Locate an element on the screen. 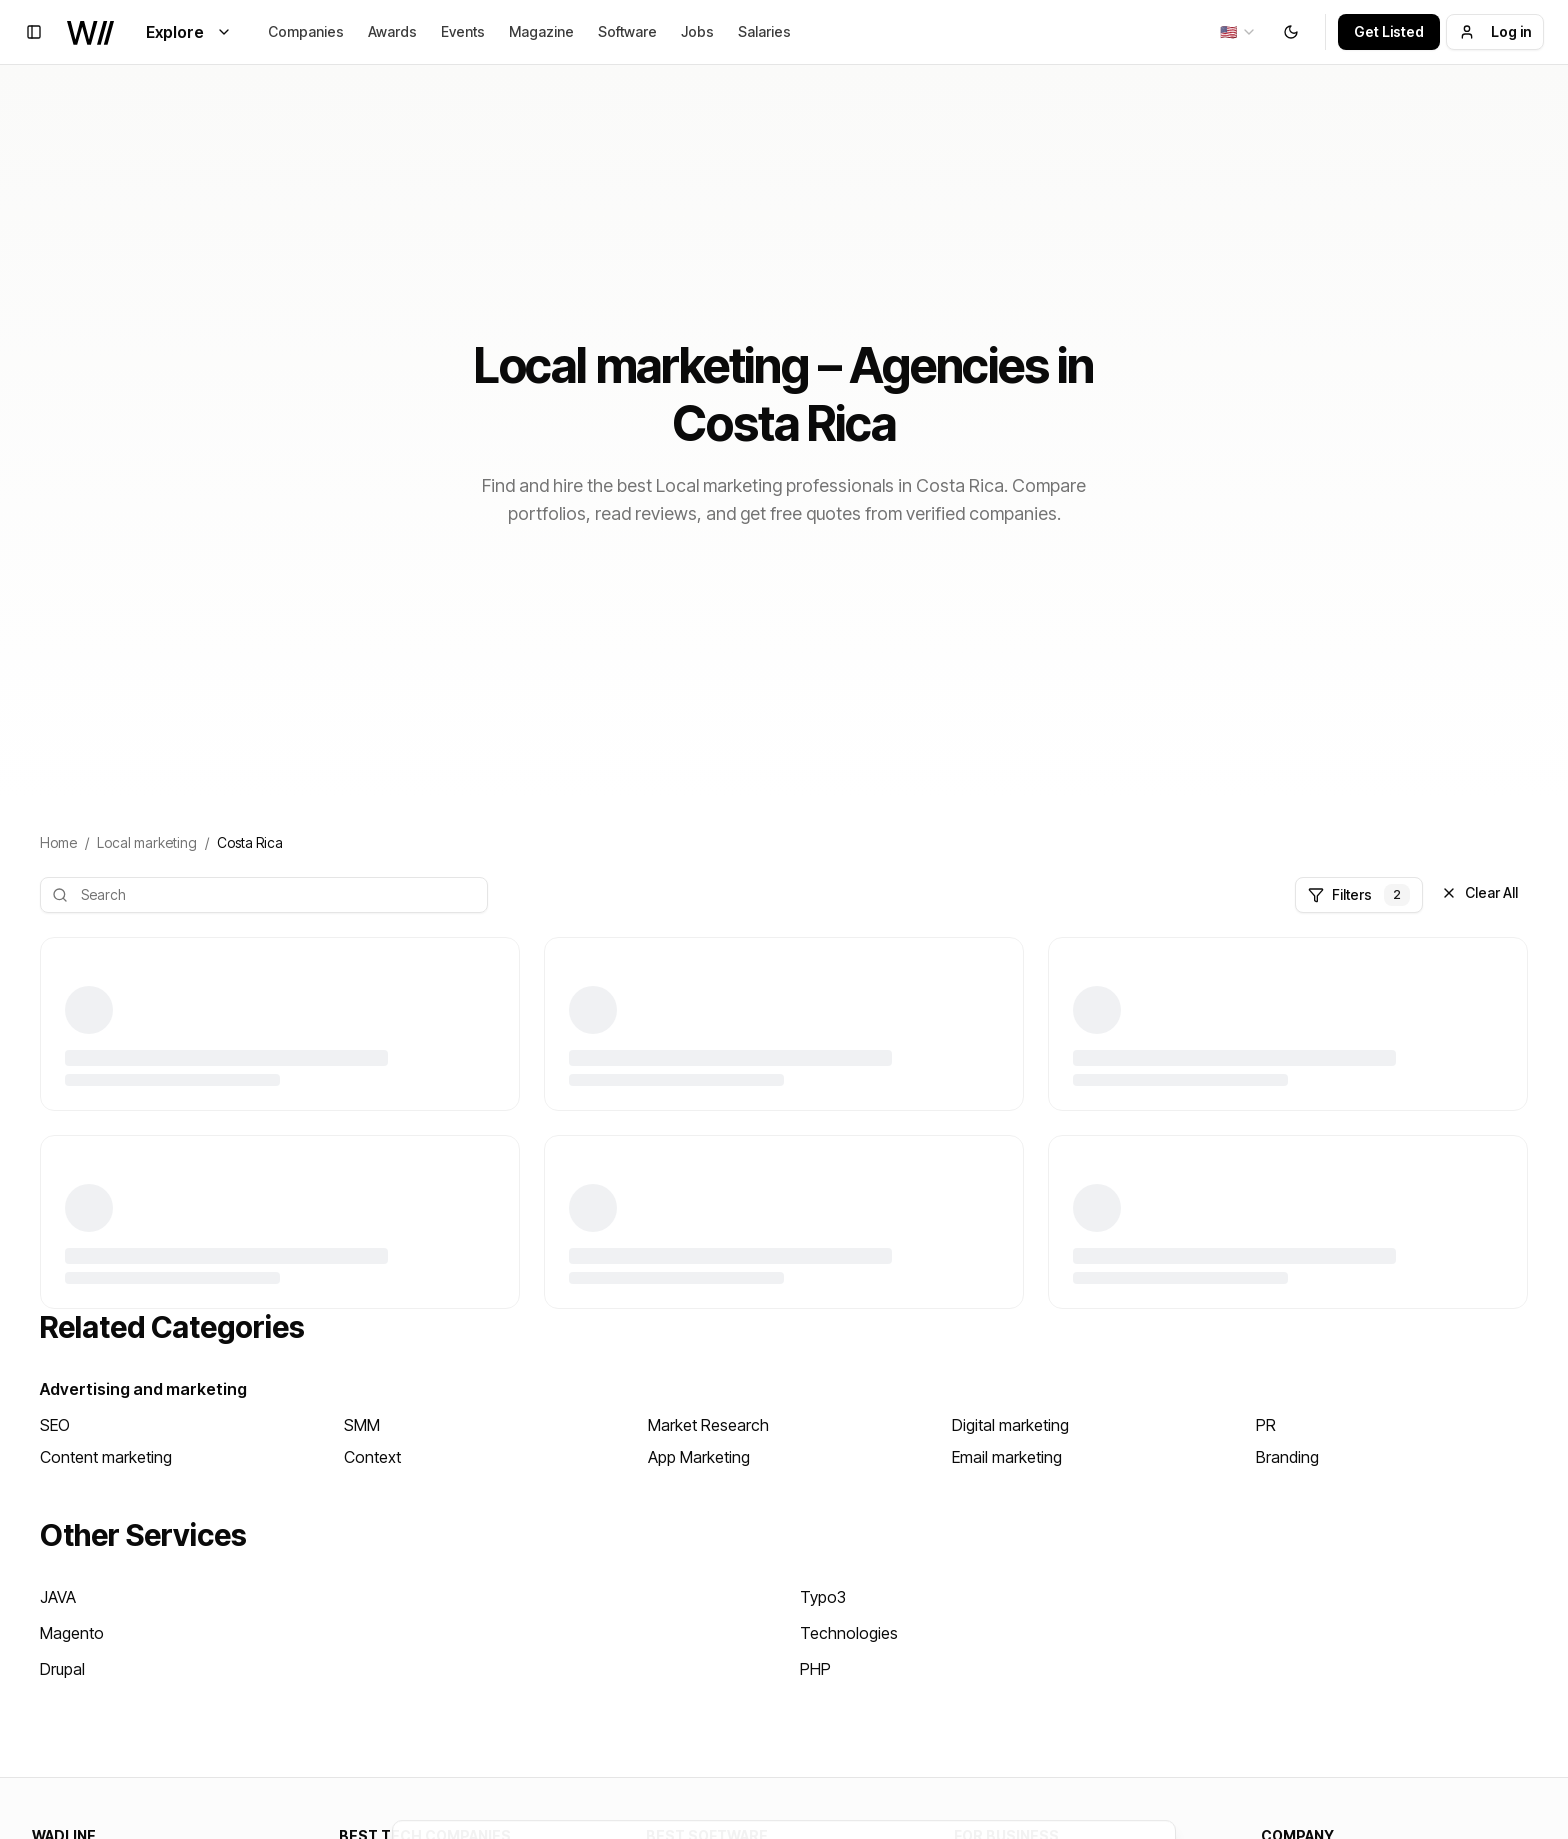  App Marketing is located at coordinates (699, 1457).